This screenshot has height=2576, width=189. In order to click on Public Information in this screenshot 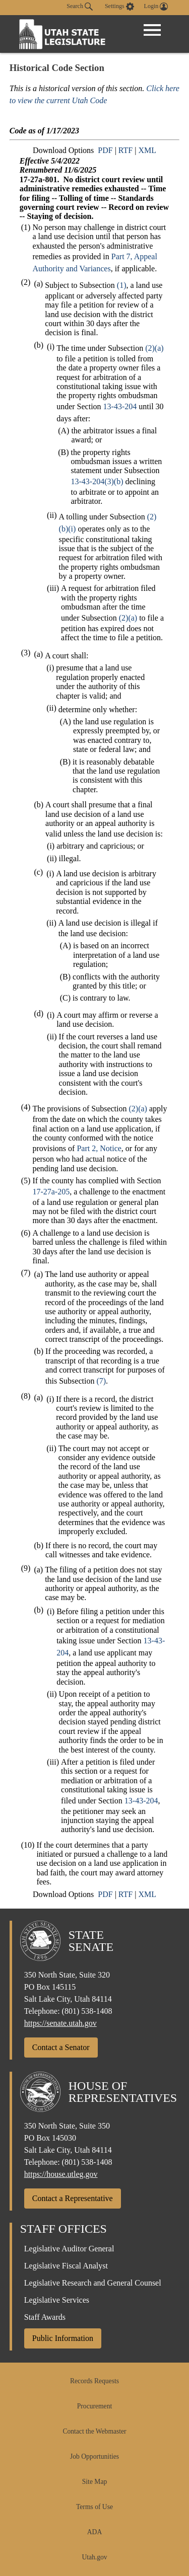, I will do `click(62, 2338)`.